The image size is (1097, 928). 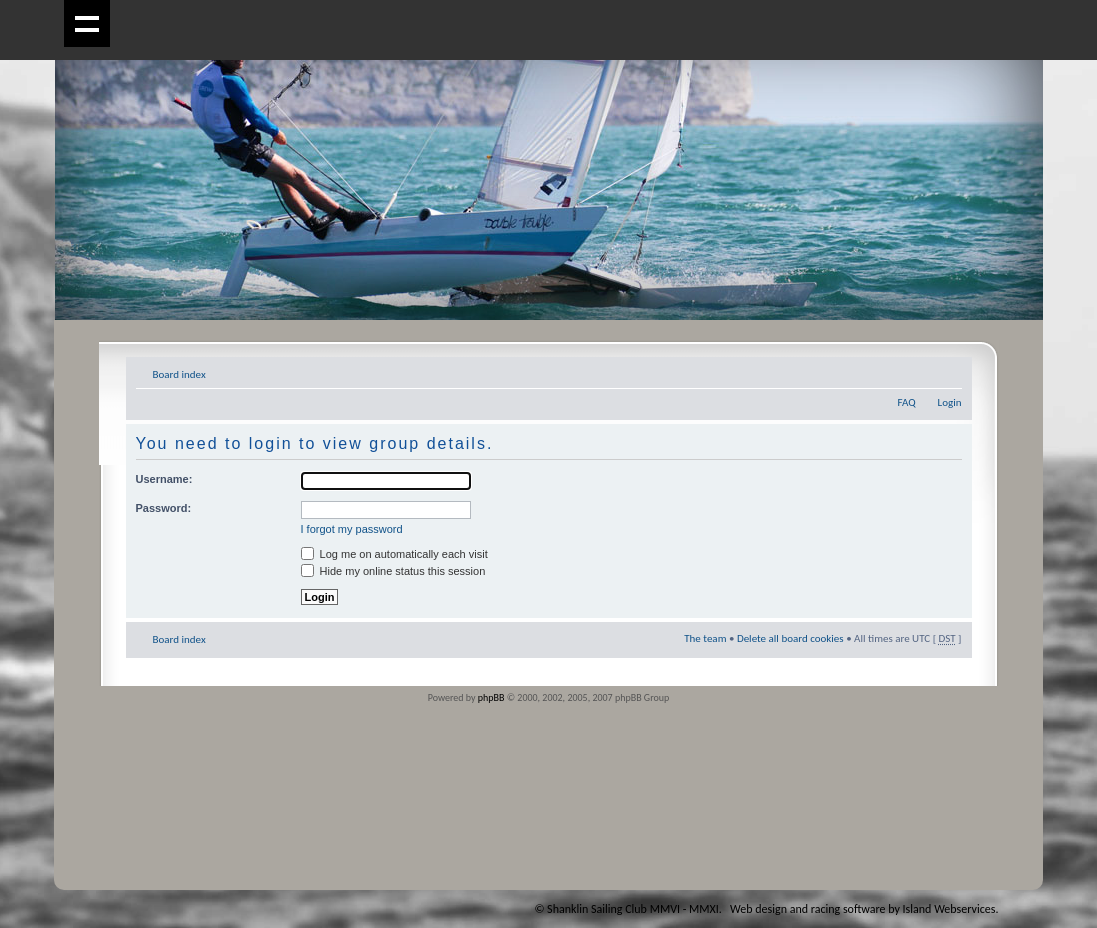 I want to click on FAQ, so click(x=906, y=402).